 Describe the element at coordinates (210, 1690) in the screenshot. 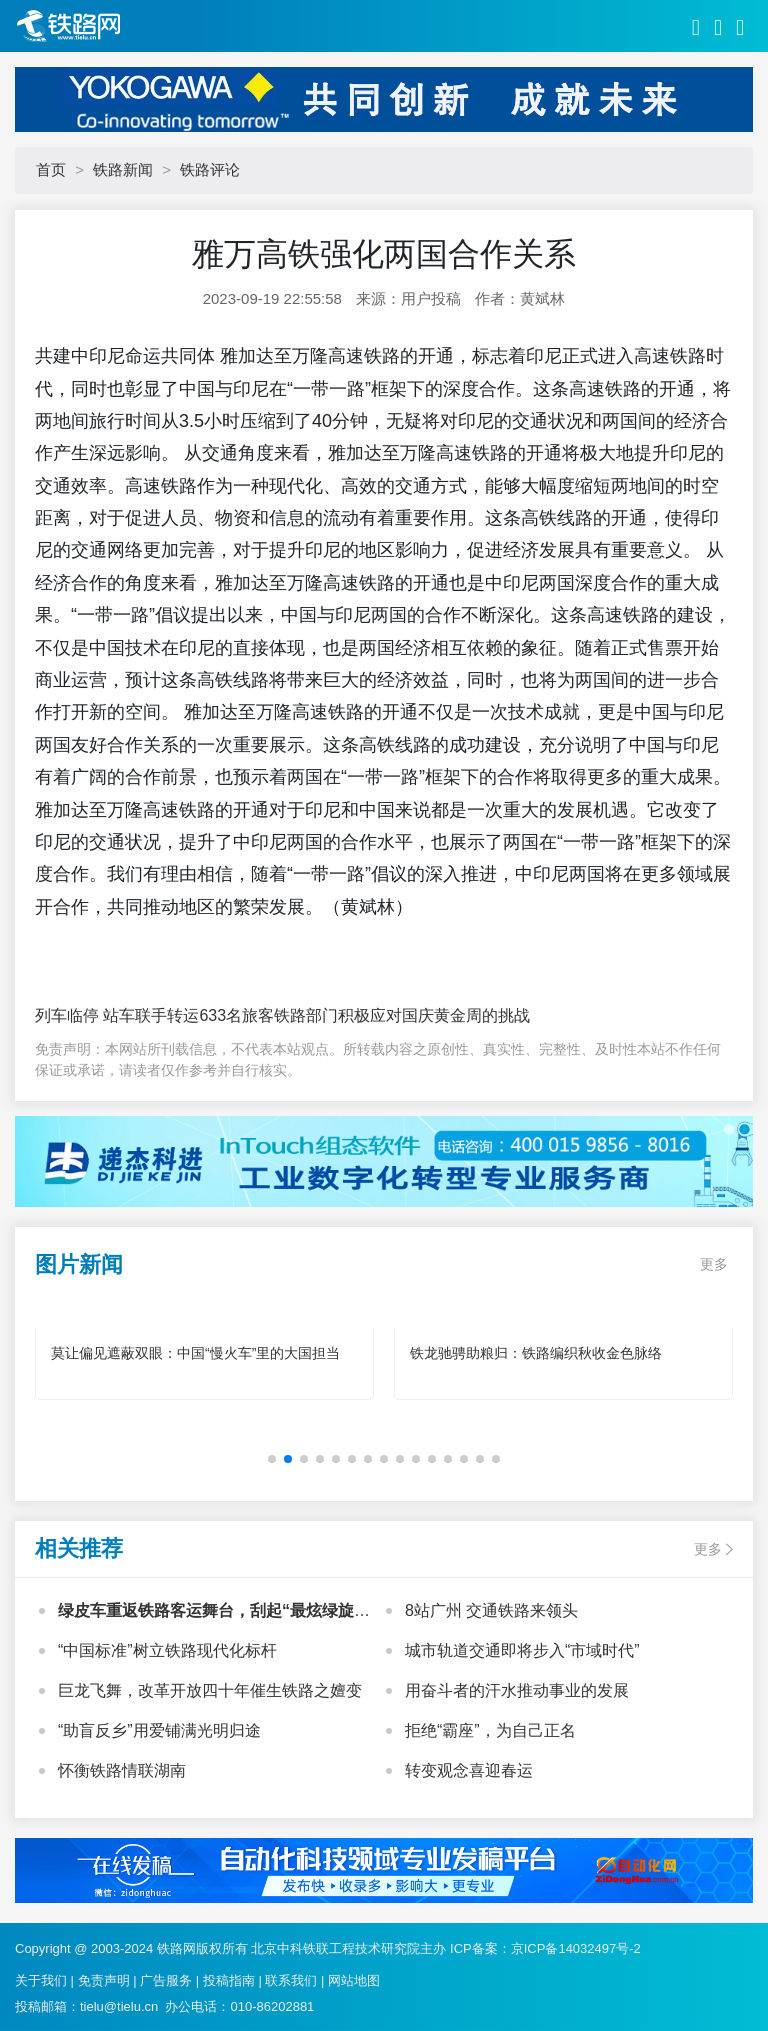

I see `巨龙飞舞，改革开放四十年催生铁路之嬗变` at that location.